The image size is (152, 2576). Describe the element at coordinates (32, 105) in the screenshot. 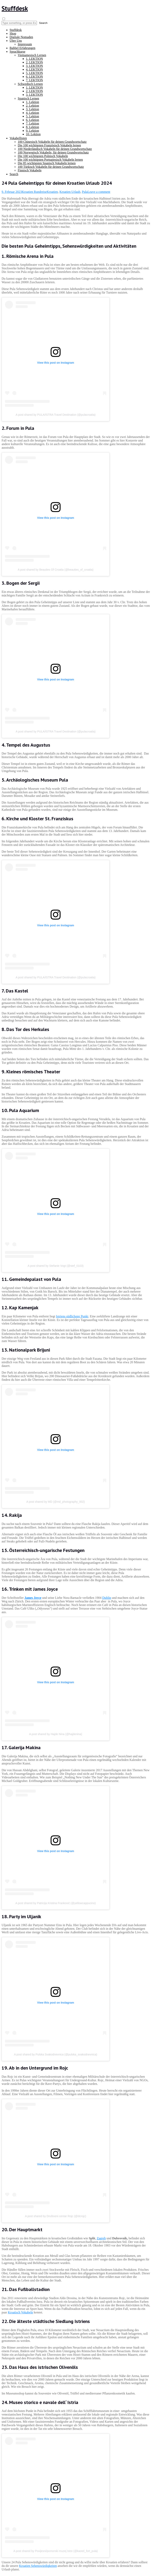

I see `2. Lektion` at that location.